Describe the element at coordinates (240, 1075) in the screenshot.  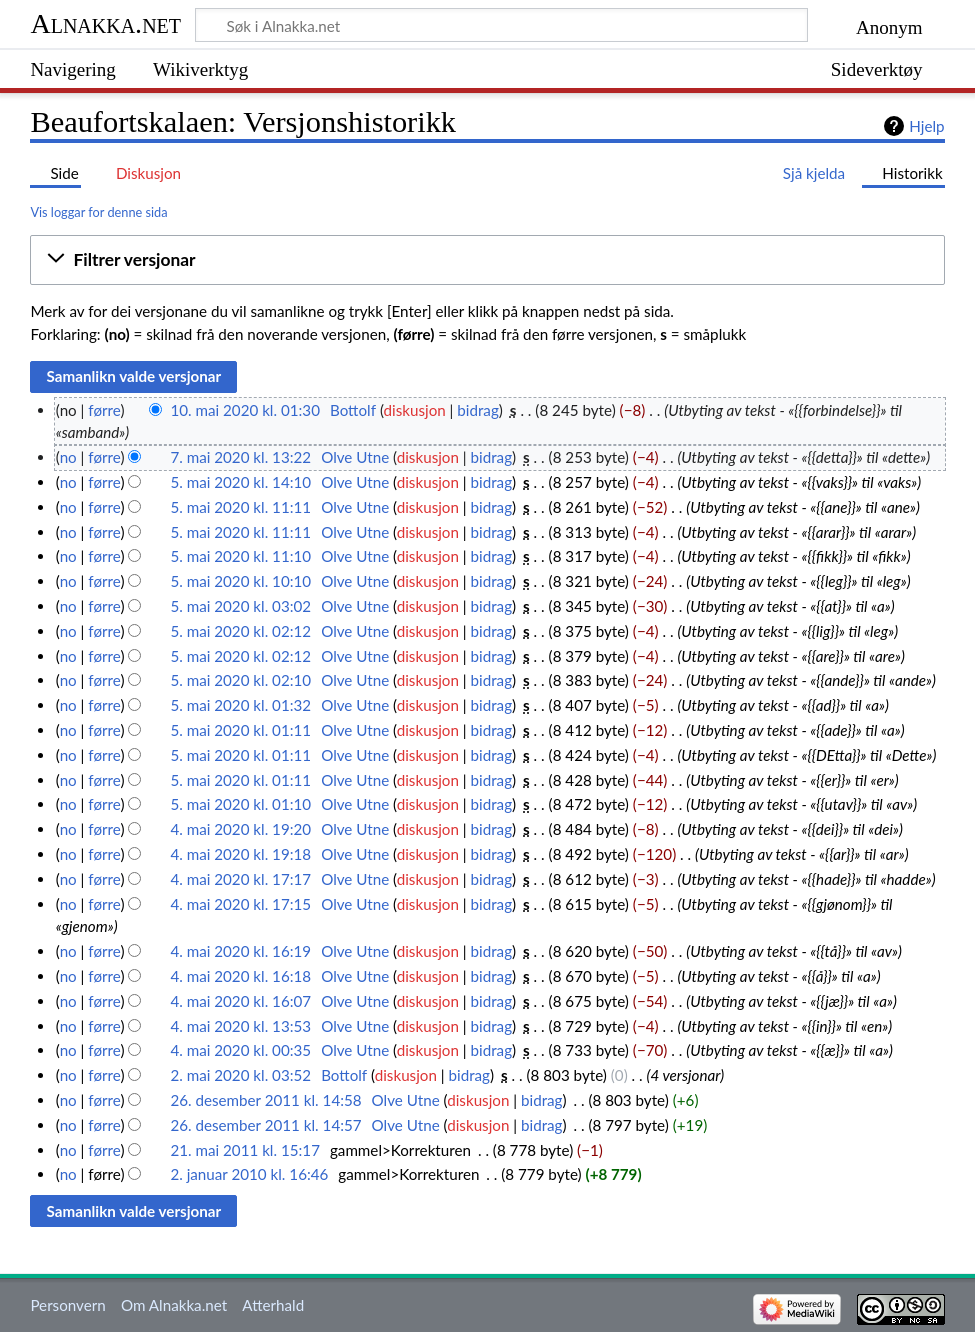
I see `2. mai 2020 kl. 03:52` at that location.